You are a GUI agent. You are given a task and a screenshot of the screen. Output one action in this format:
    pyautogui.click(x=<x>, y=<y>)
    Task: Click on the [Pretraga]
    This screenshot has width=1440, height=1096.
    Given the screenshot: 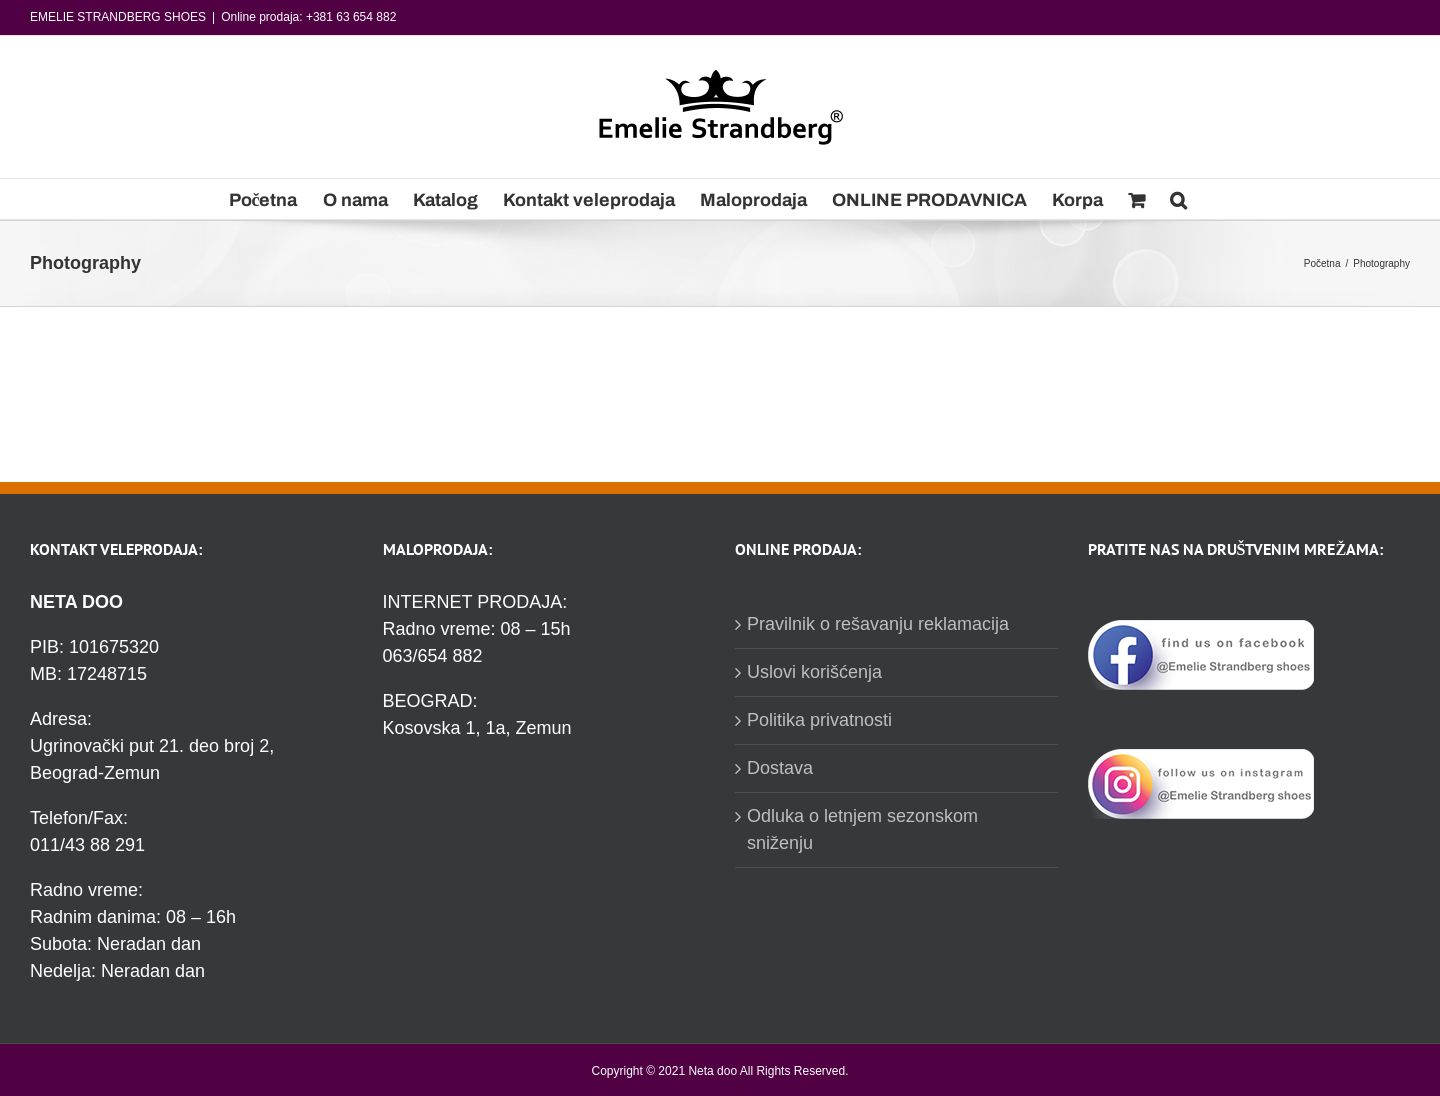 What is the action you would take?
    pyautogui.click(x=1178, y=199)
    